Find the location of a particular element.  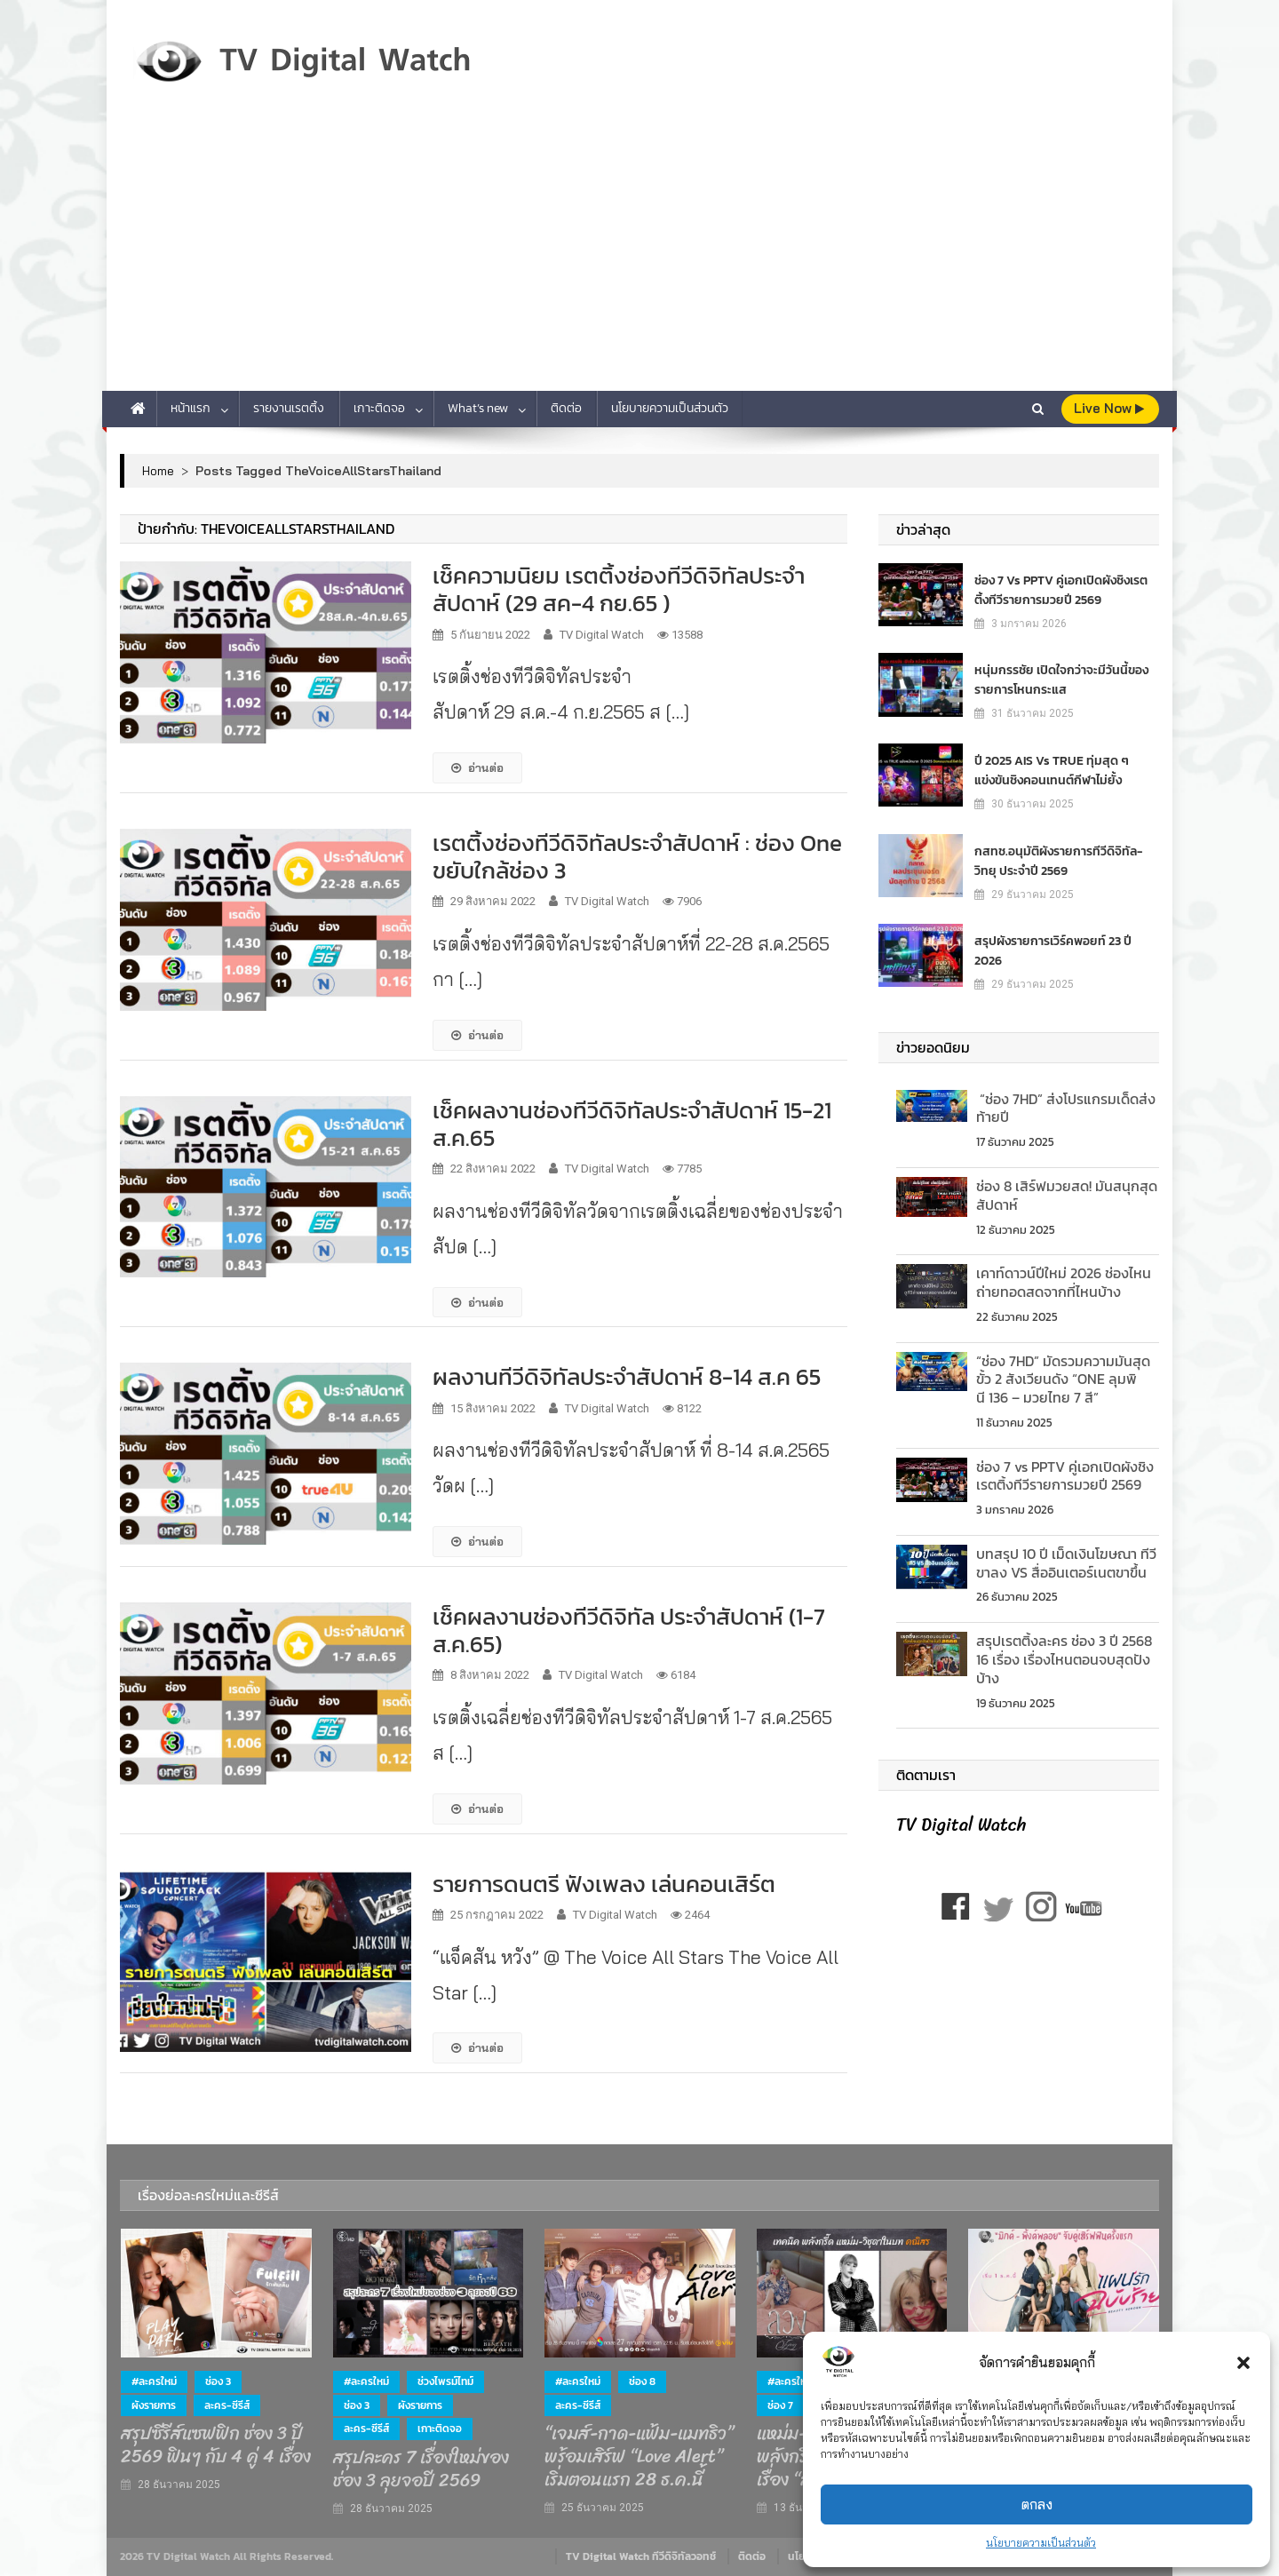

#ละครใหม่ is located at coordinates (154, 2381).